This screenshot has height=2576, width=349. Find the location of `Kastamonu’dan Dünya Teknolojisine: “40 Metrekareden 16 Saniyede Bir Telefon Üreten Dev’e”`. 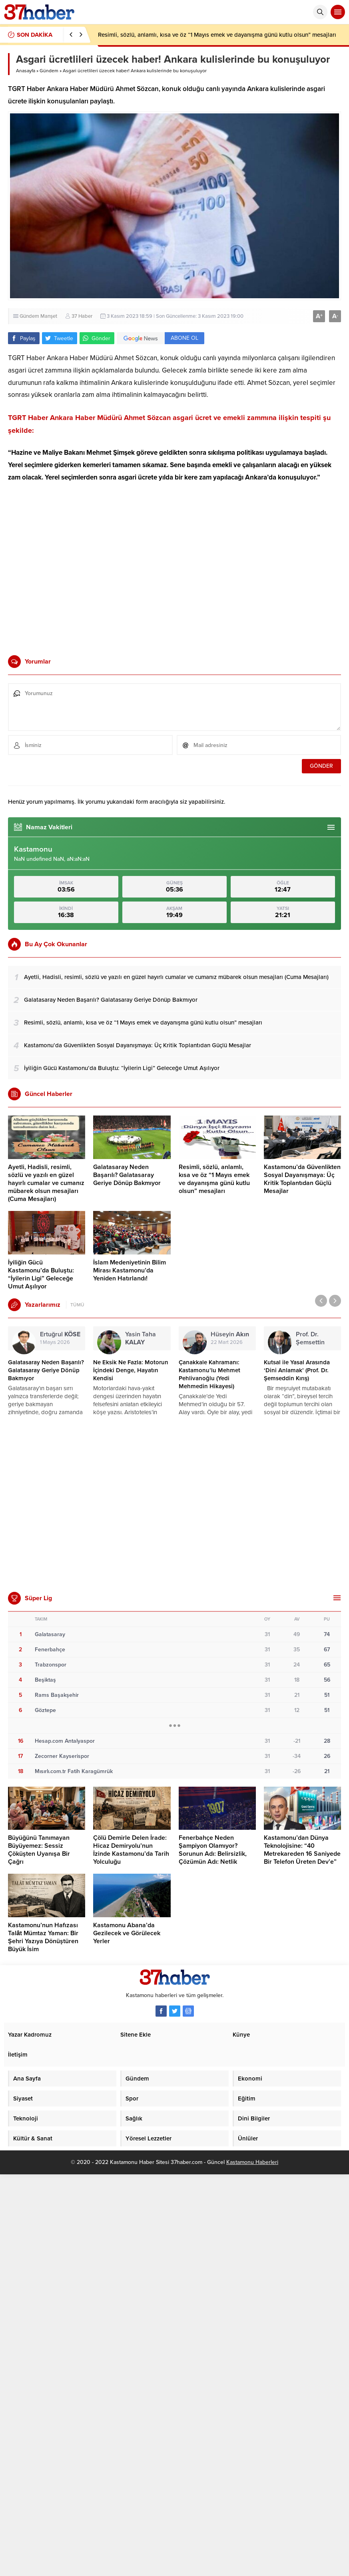

Kastamonu’dan Dünya Teknolojisine: “40 Metrekareden 16 Saniyede Bir Telefon Üreten Dev’e” is located at coordinates (302, 1850).